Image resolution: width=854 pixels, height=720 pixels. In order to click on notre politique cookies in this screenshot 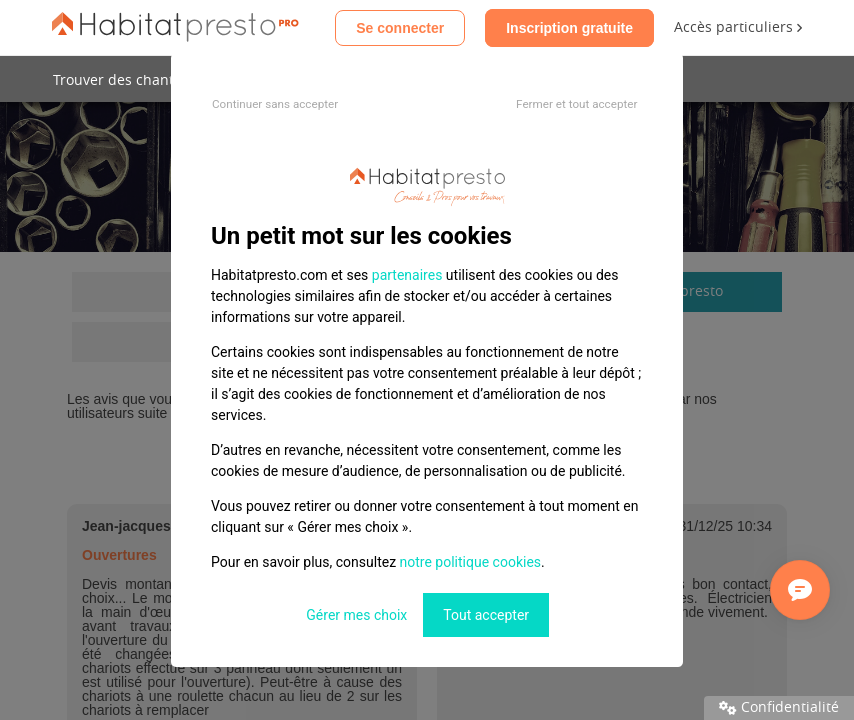, I will do `click(470, 562)`.